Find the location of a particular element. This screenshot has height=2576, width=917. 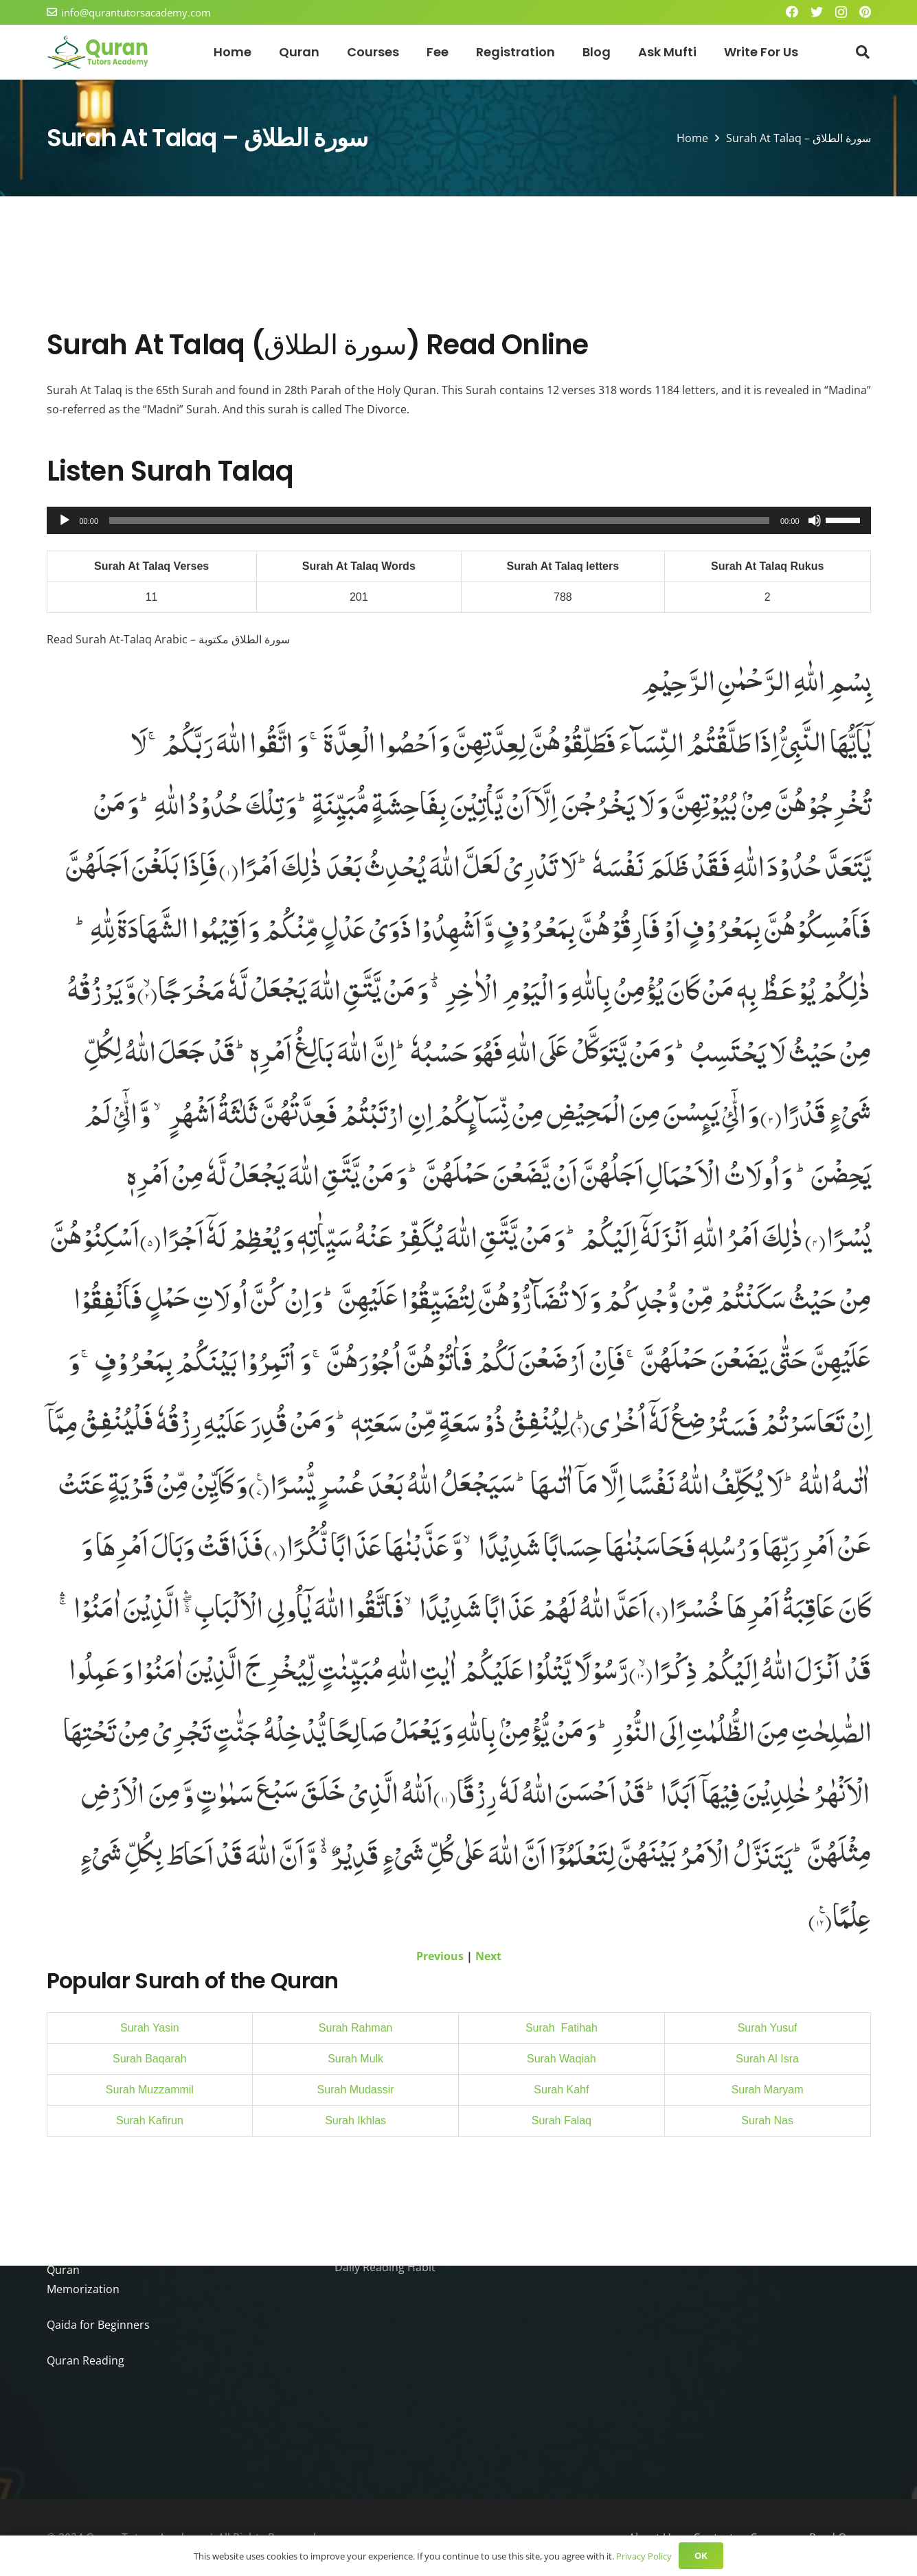

[Play] is located at coordinates (64, 520).